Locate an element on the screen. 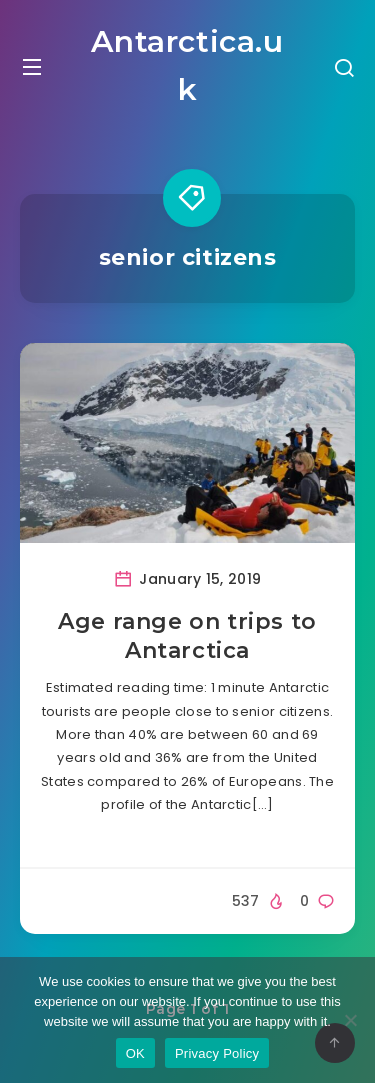 This screenshot has height=1083, width=375. Privacy Policy is located at coordinates (217, 1053).